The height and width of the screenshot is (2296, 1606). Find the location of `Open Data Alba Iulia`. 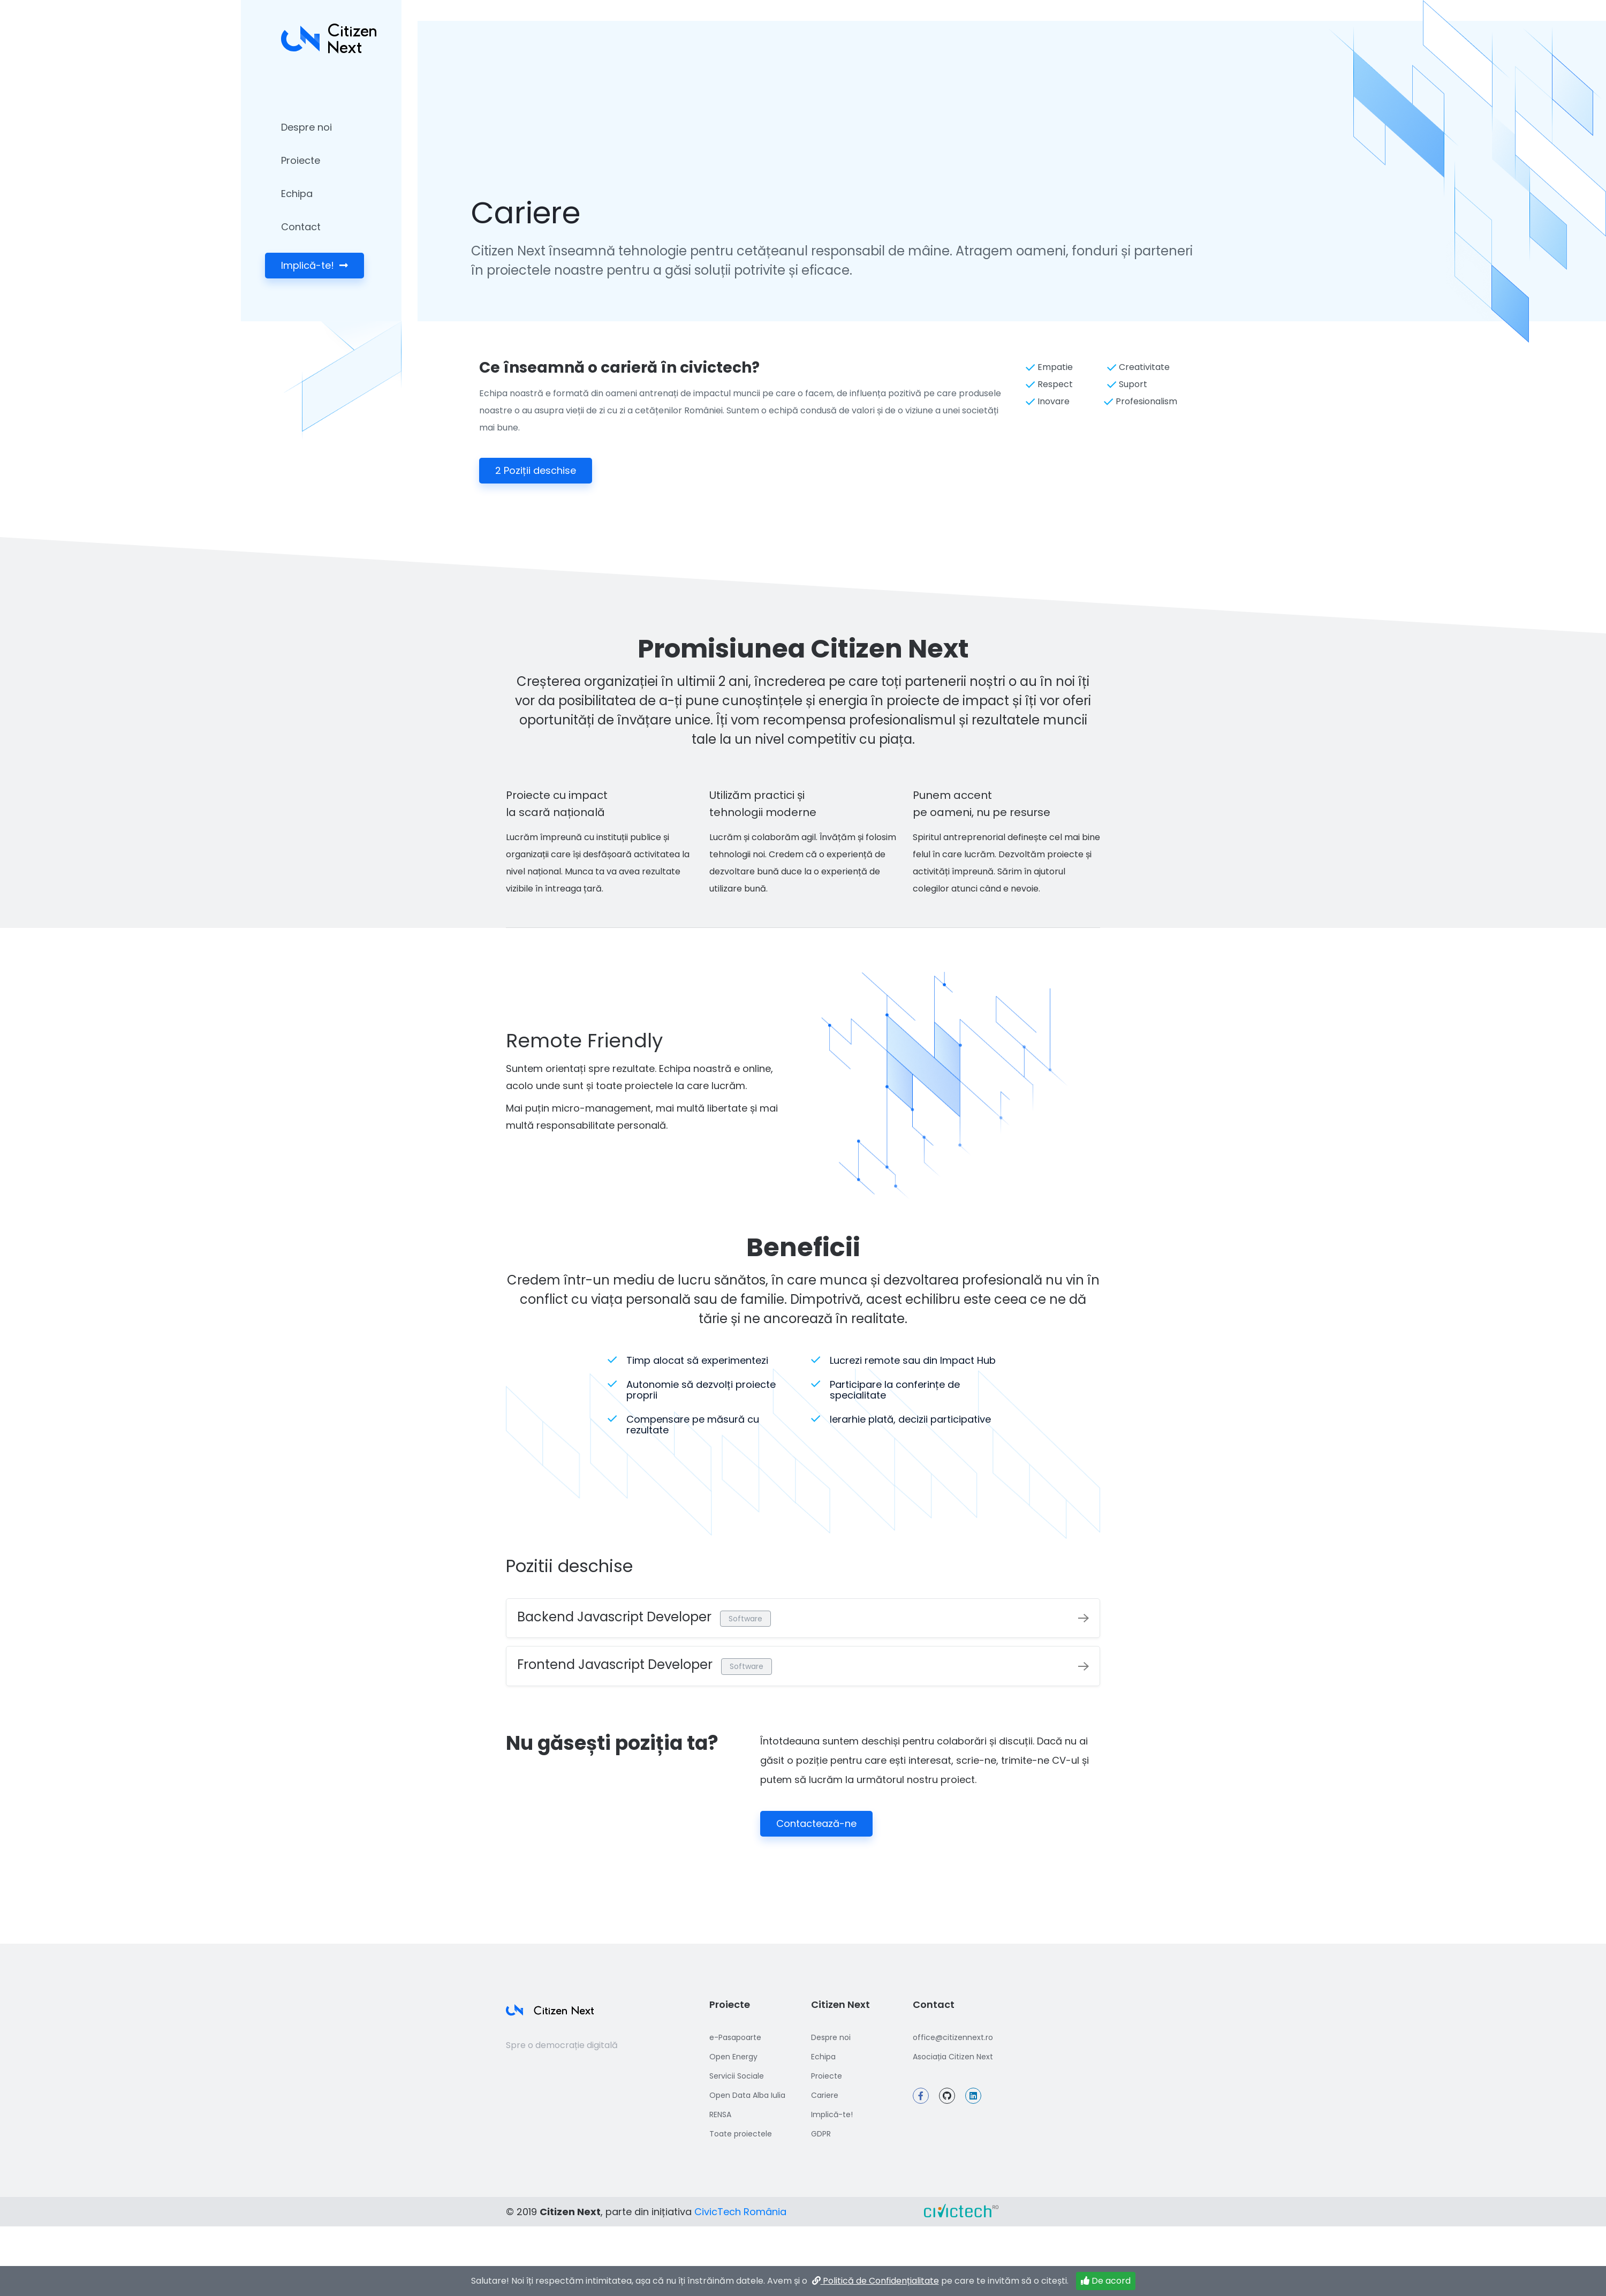

Open Data Alba Iulia is located at coordinates (747, 2095).